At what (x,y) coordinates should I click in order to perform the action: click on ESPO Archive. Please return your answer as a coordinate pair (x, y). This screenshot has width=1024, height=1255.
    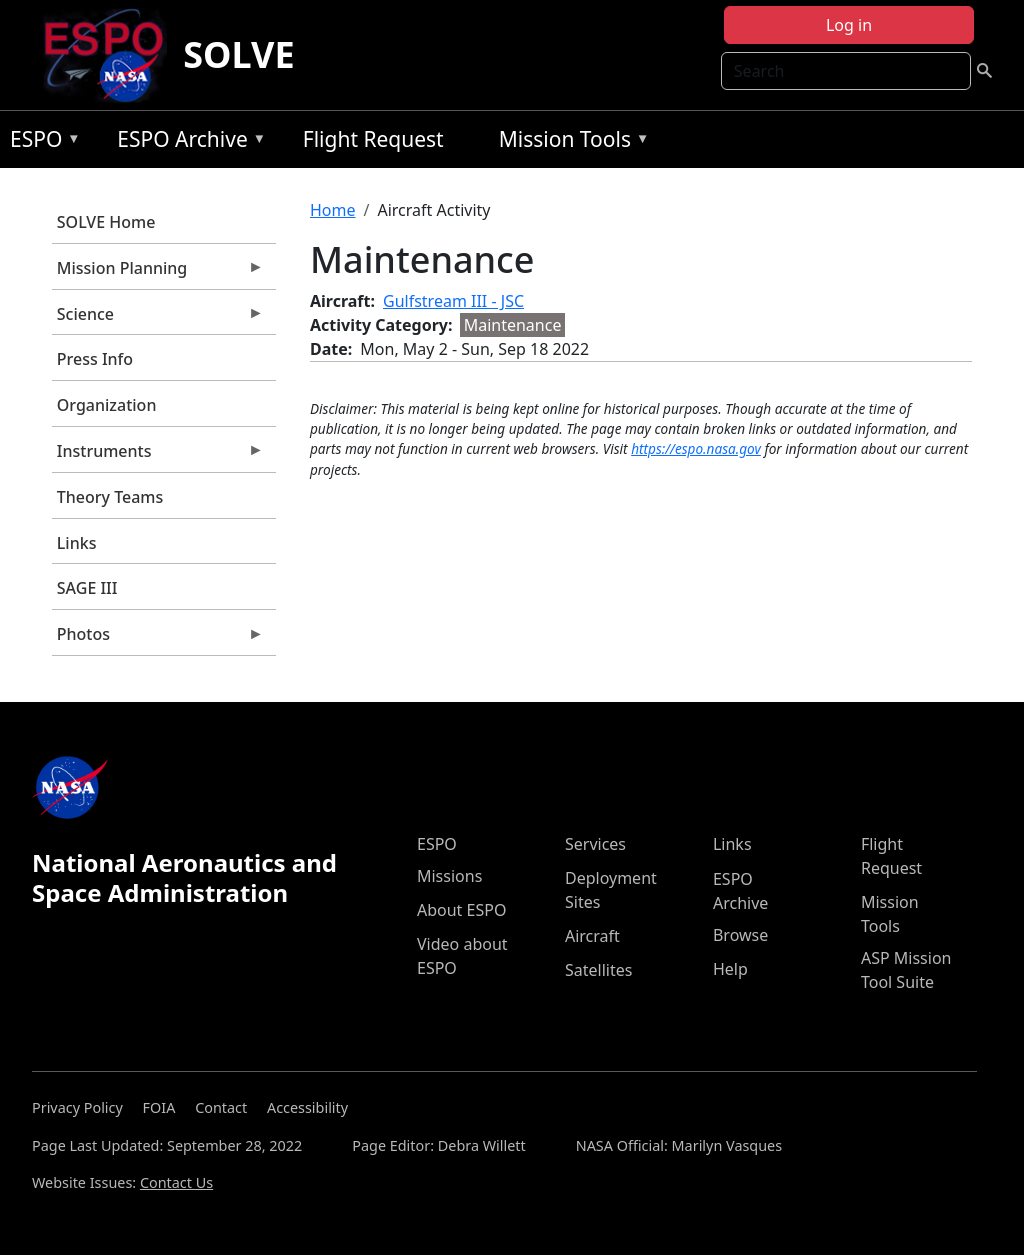
    Looking at the image, I should click on (186, 142).